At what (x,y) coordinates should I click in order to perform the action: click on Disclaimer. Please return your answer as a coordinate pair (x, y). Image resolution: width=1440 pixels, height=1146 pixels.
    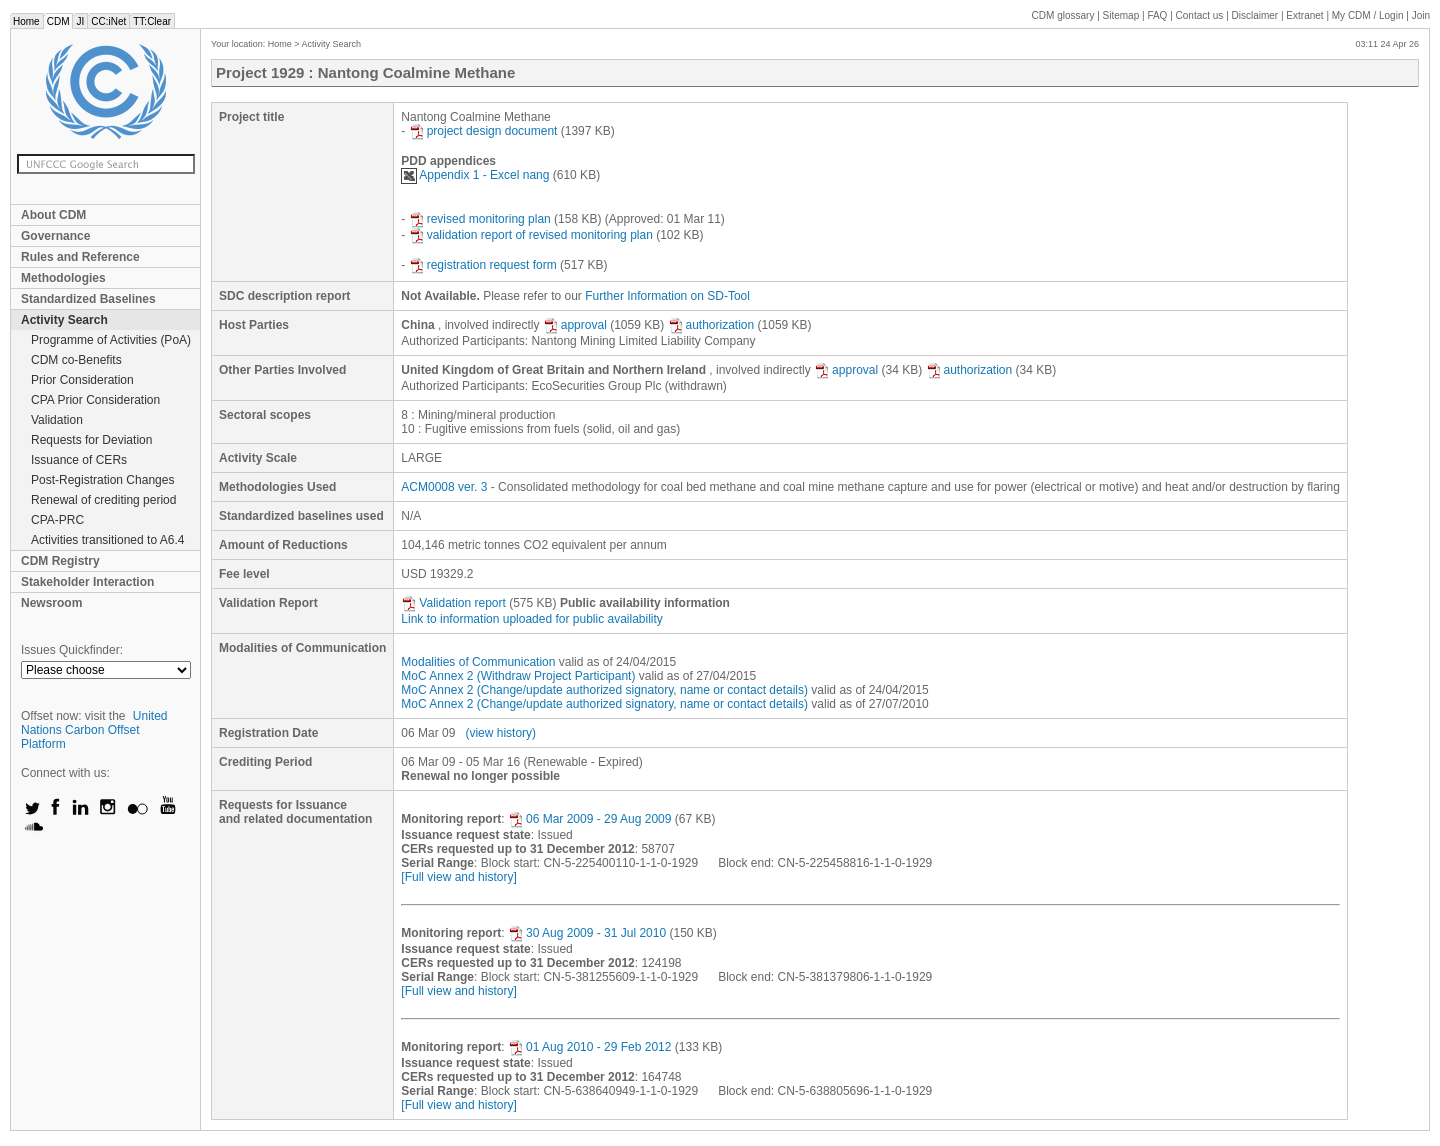
    Looking at the image, I should click on (1255, 15).